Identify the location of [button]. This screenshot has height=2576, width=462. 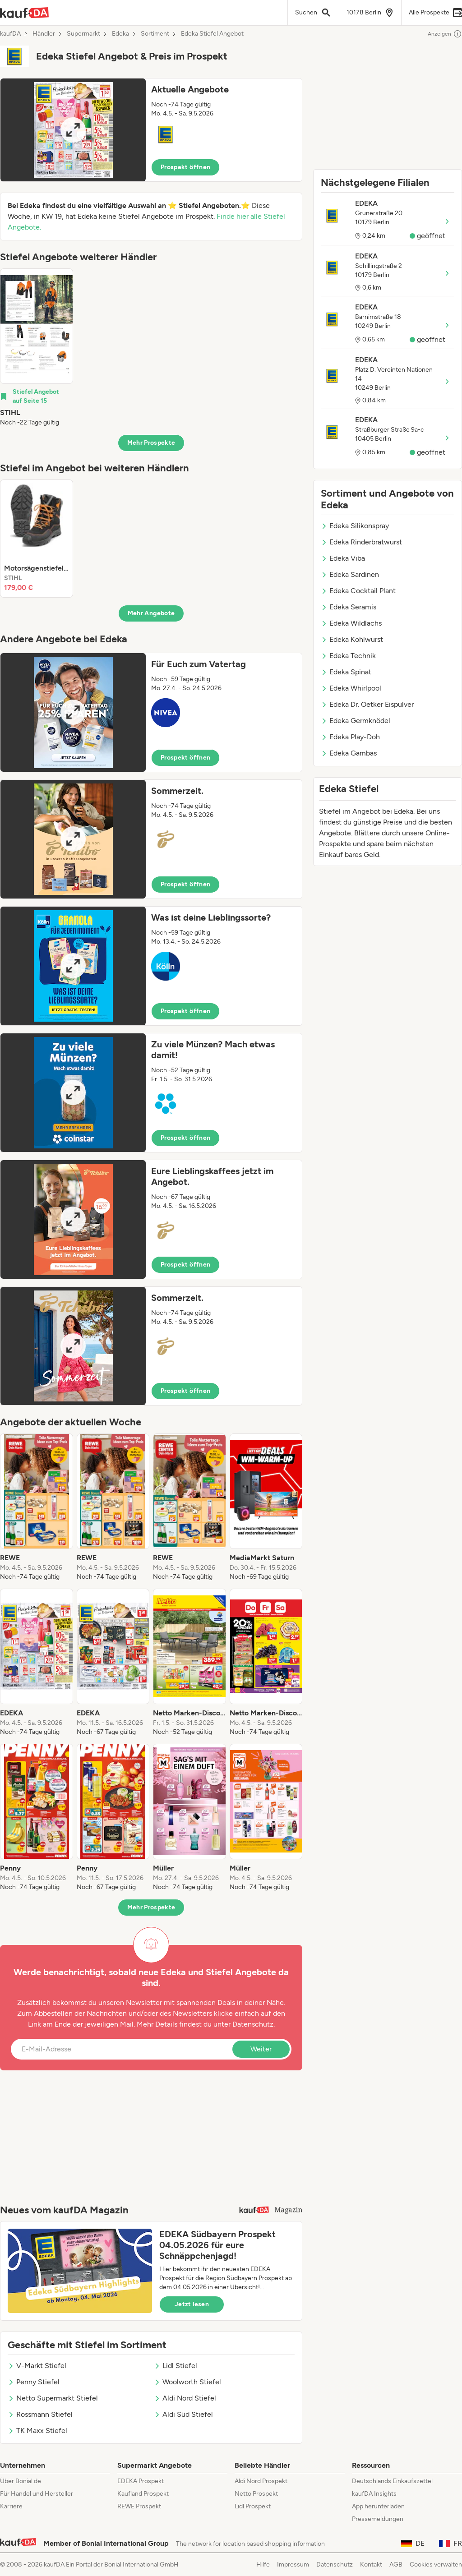
(151, 130).